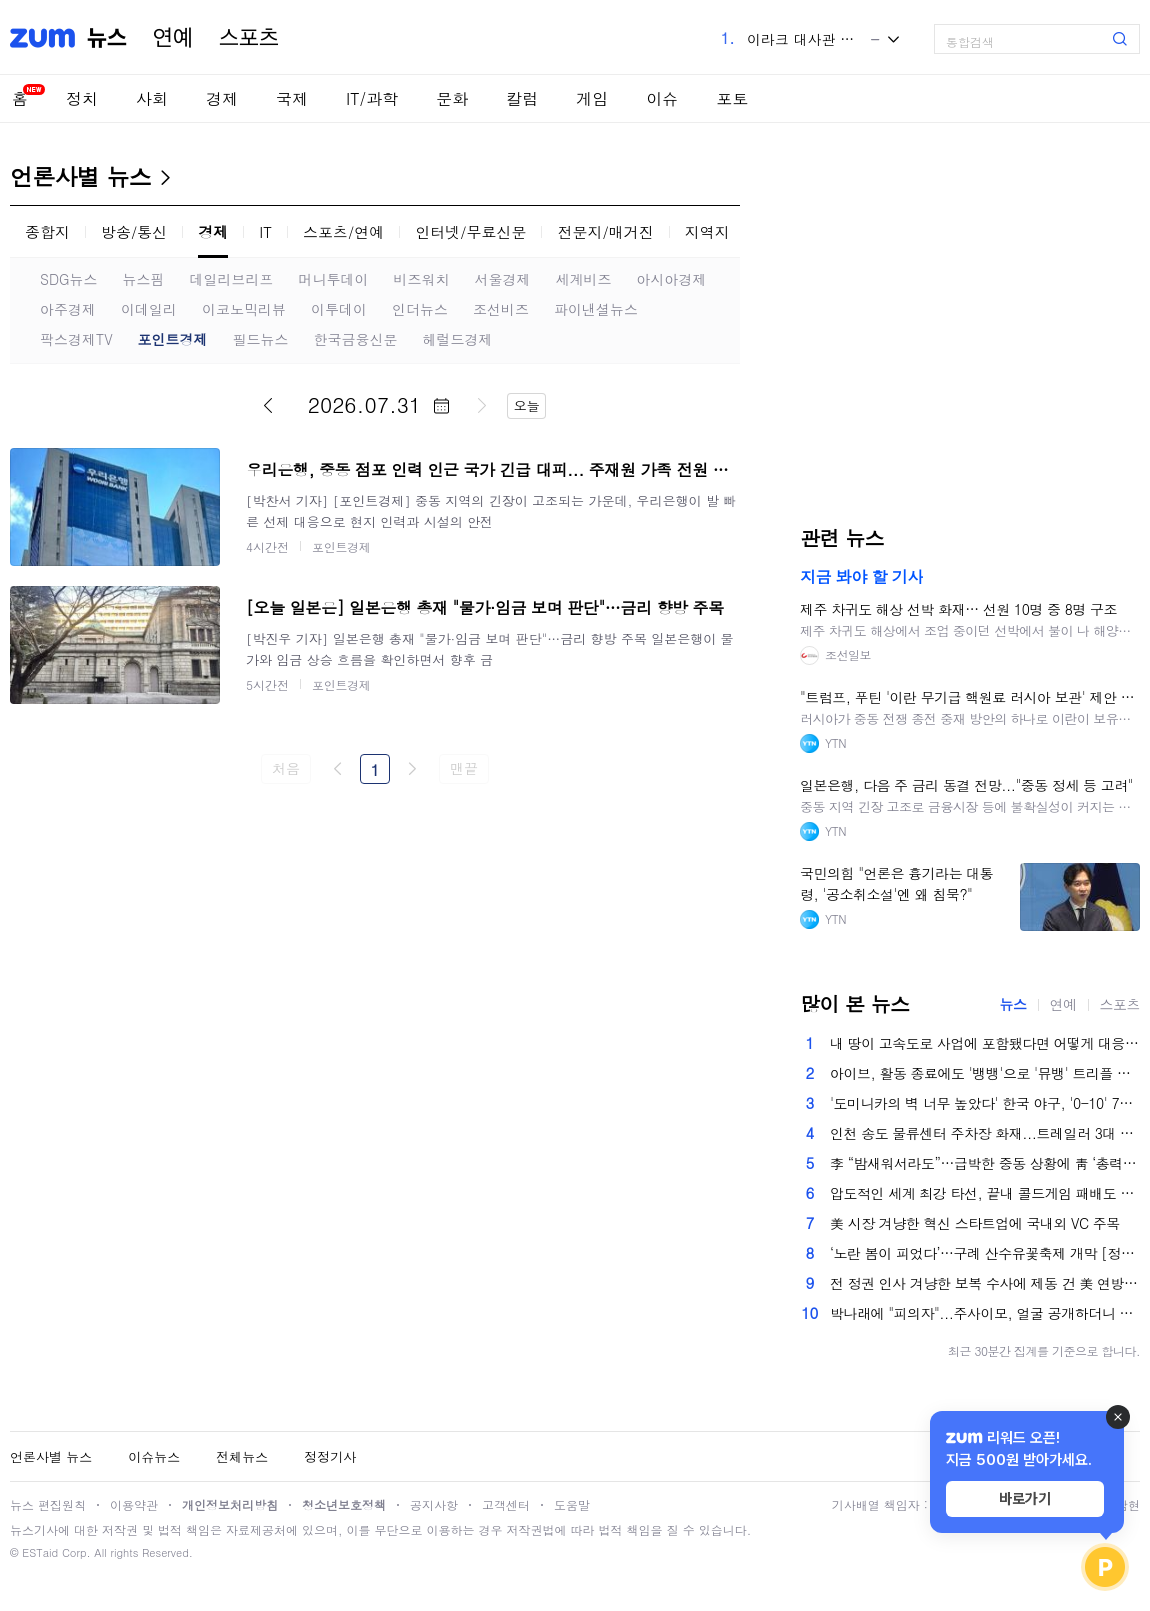 The width and height of the screenshot is (1150, 1611). I want to click on 아이브, 활동 종료에도 '뱅뱅'으로 '뮤뱅' 트리플 크라운, so click(985, 1073).